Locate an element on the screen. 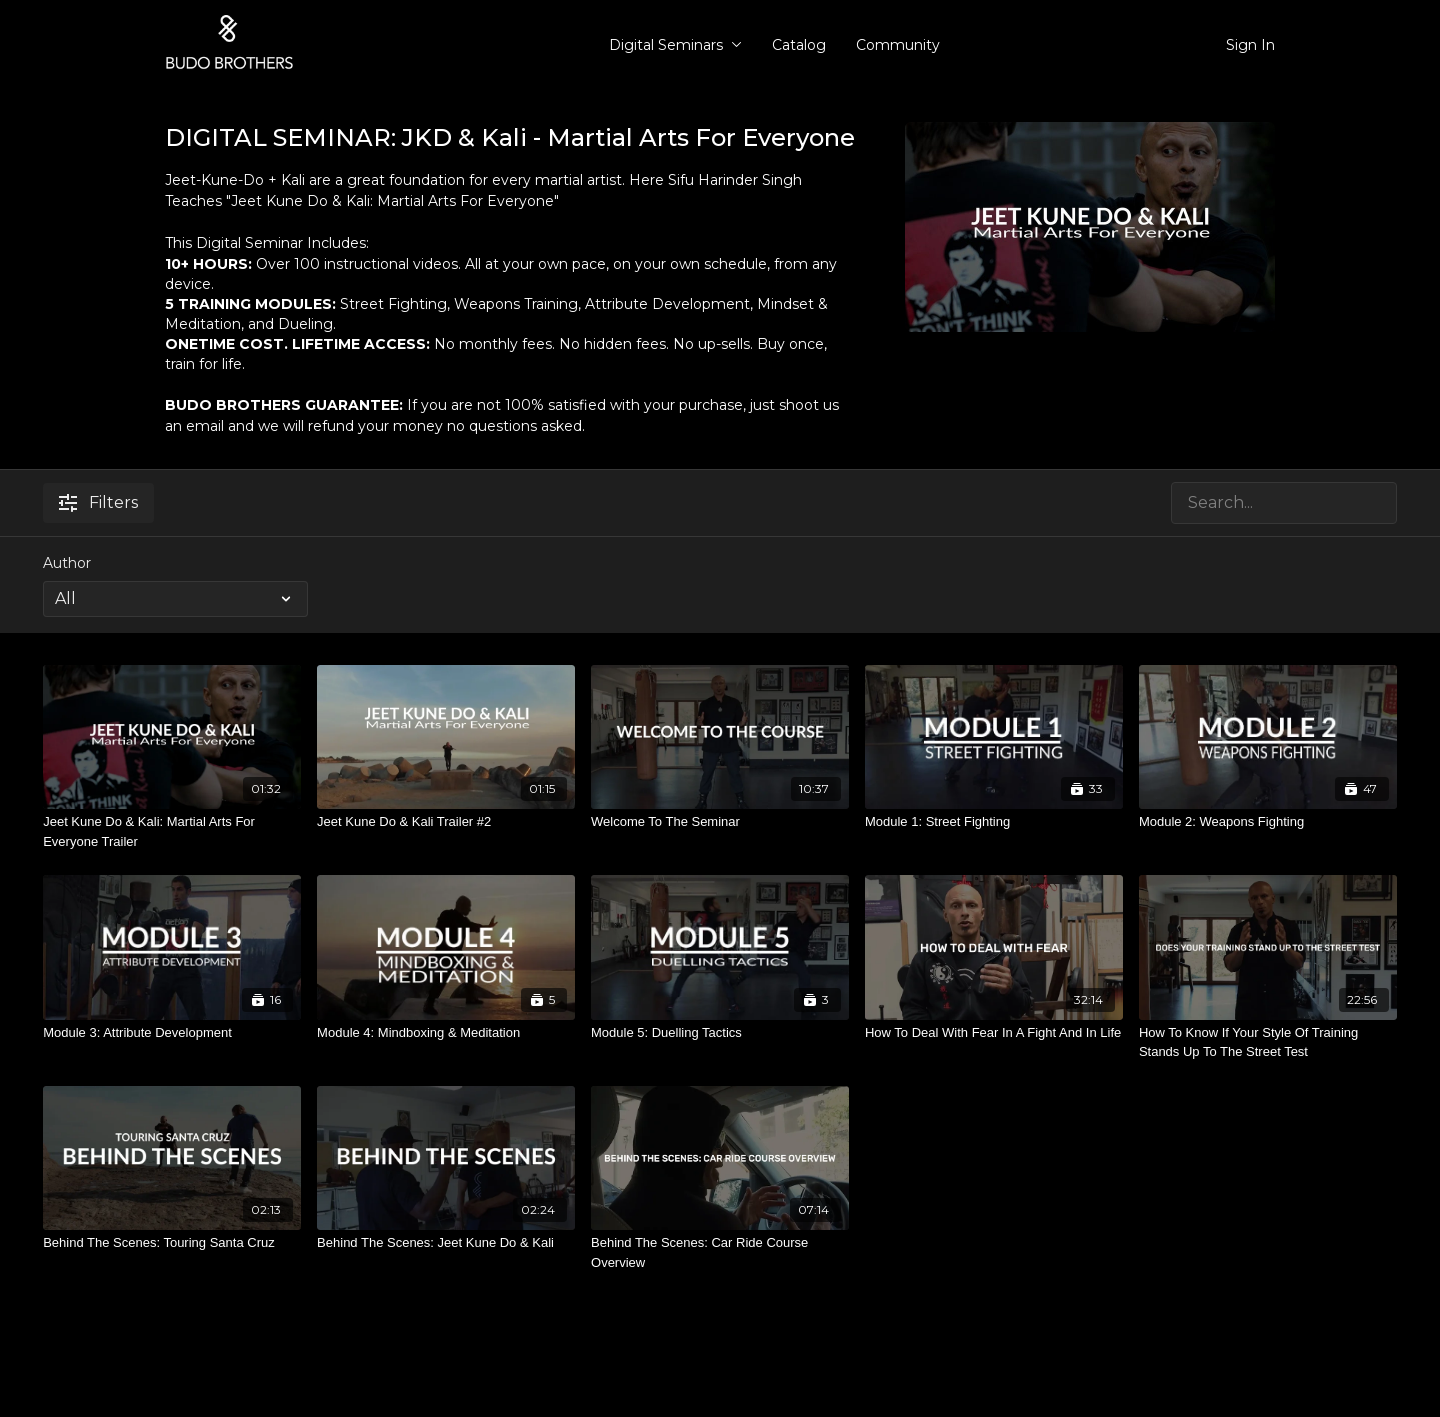 This screenshot has width=1440, height=1417. [Module 3: Attribute Development] is located at coordinates (172, 1033).